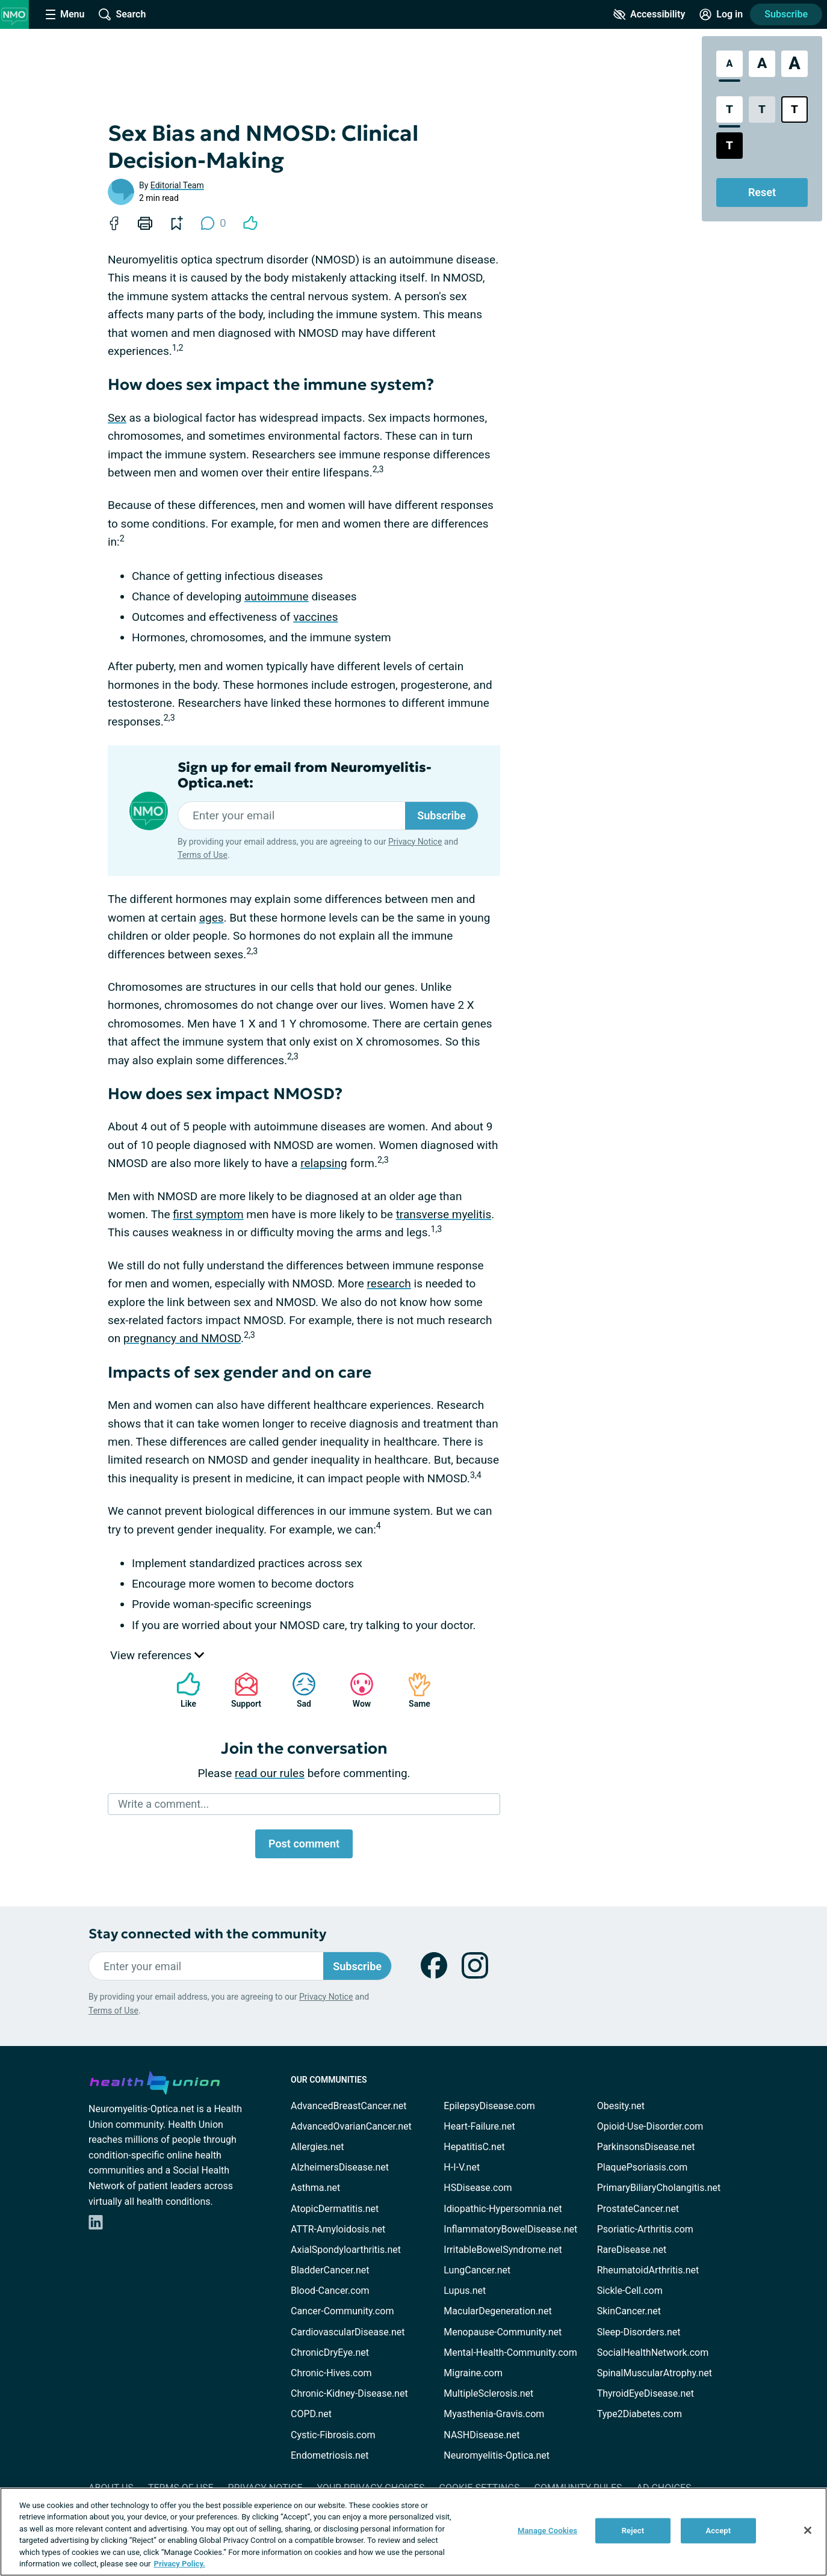 The height and width of the screenshot is (2576, 827). I want to click on [Close], so click(807, 2530).